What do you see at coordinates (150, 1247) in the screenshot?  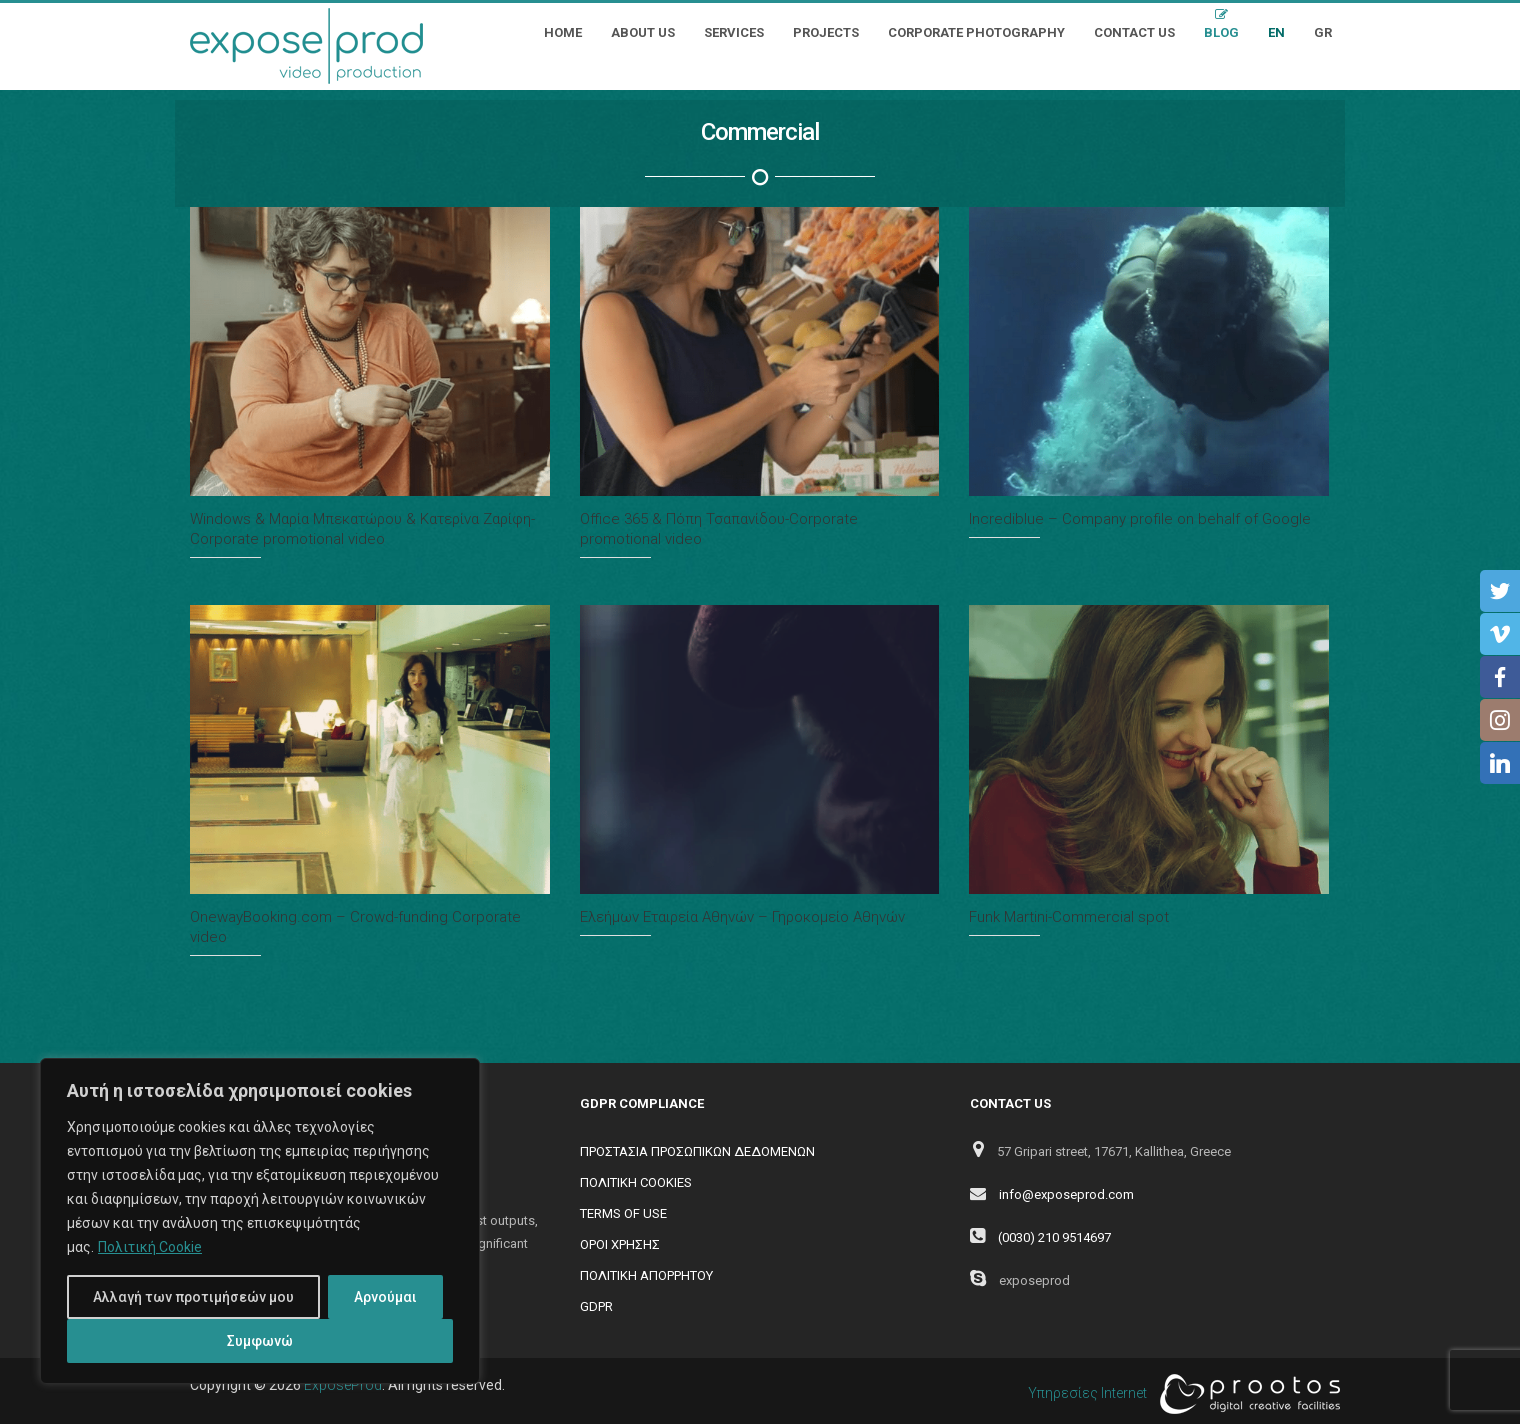 I see `Πολιτική Cookie` at bounding box center [150, 1247].